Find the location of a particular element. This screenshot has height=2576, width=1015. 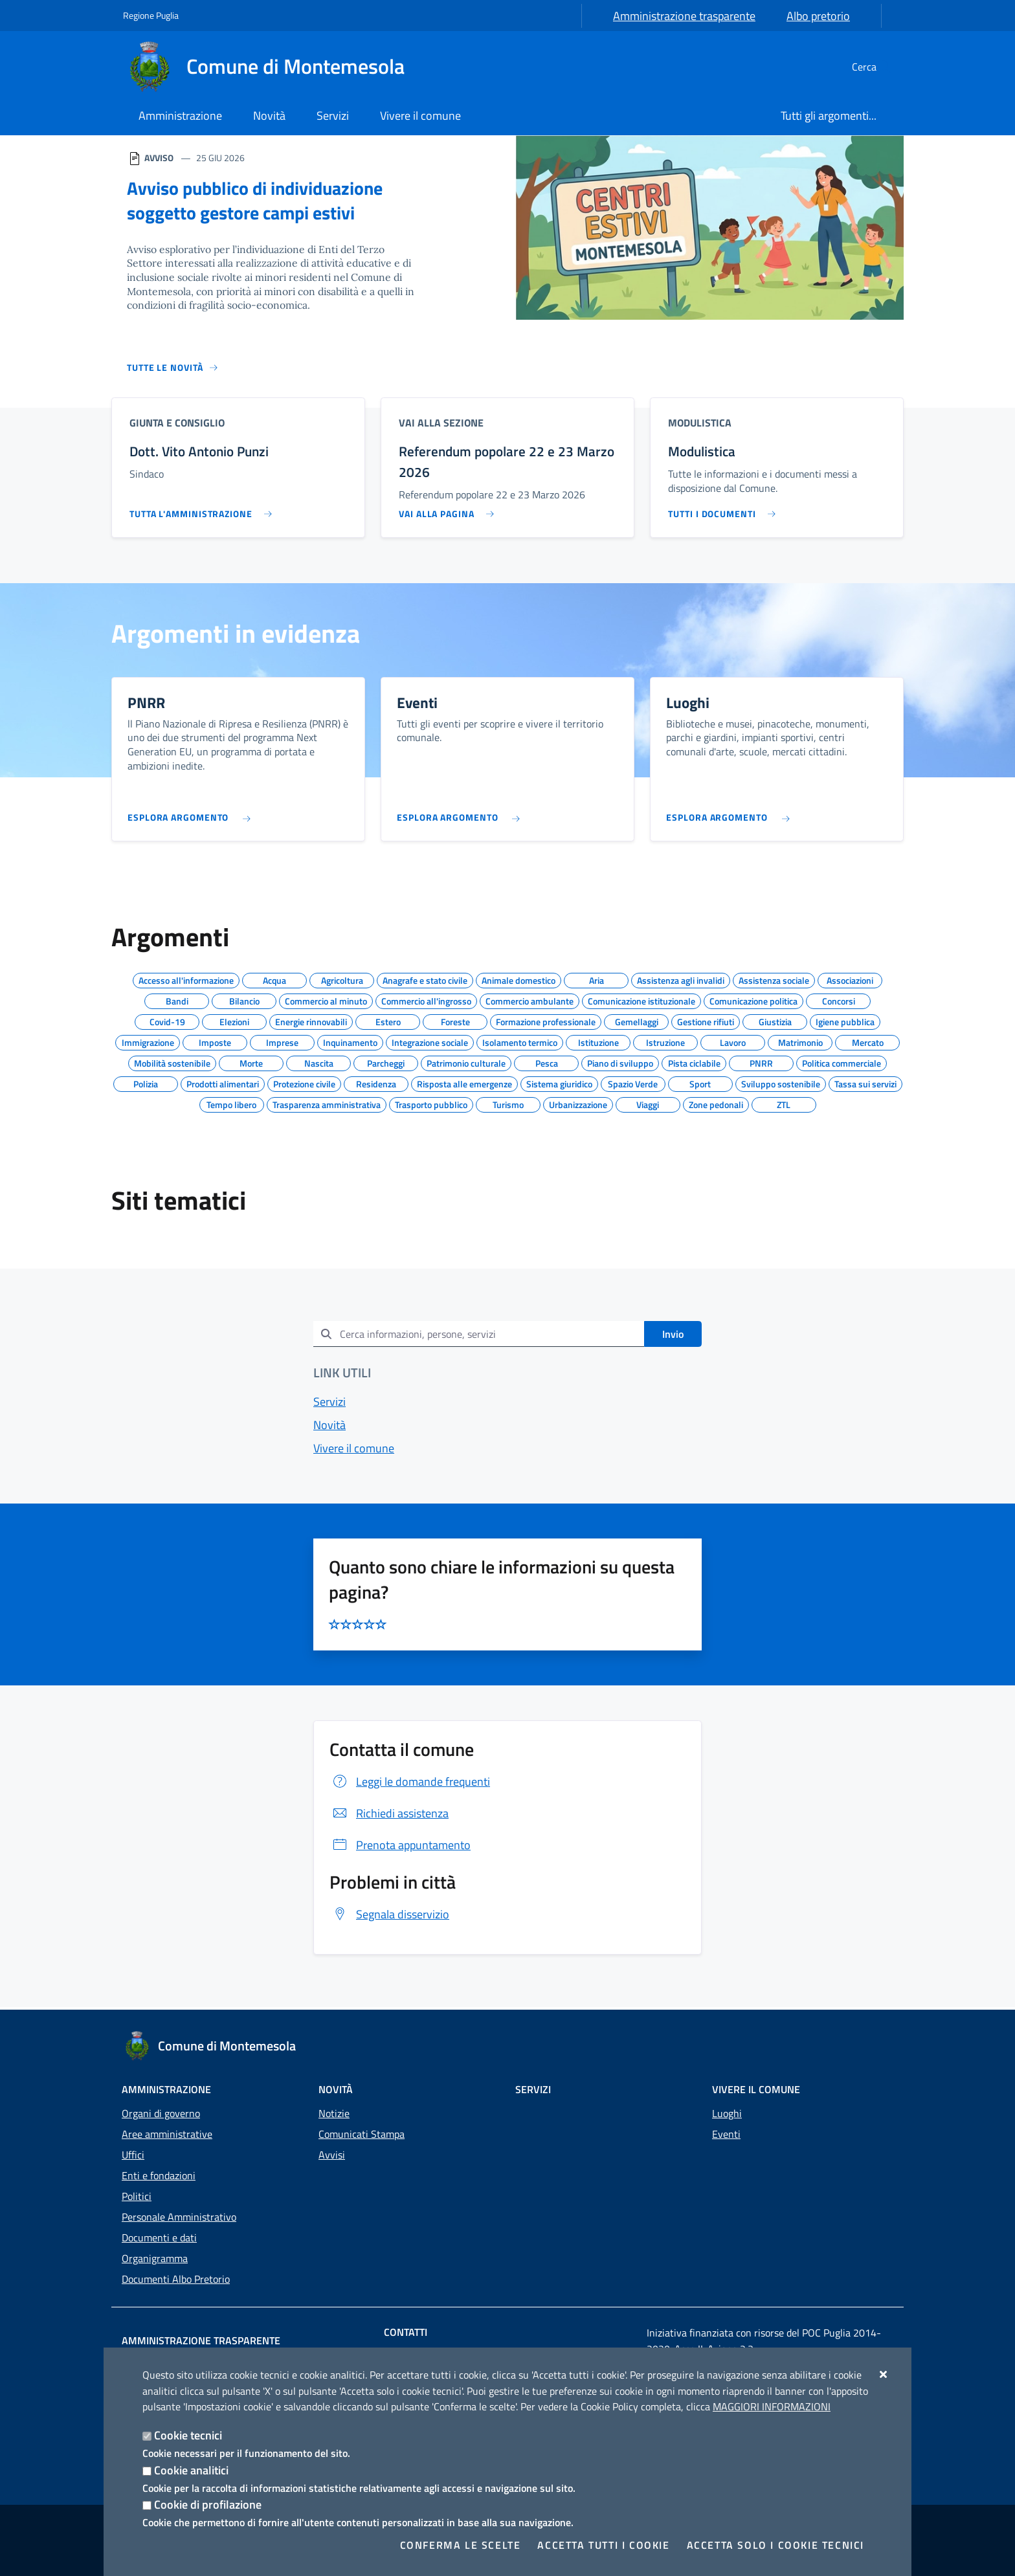

[Comune di Montemesola] is located at coordinates (271, 66).